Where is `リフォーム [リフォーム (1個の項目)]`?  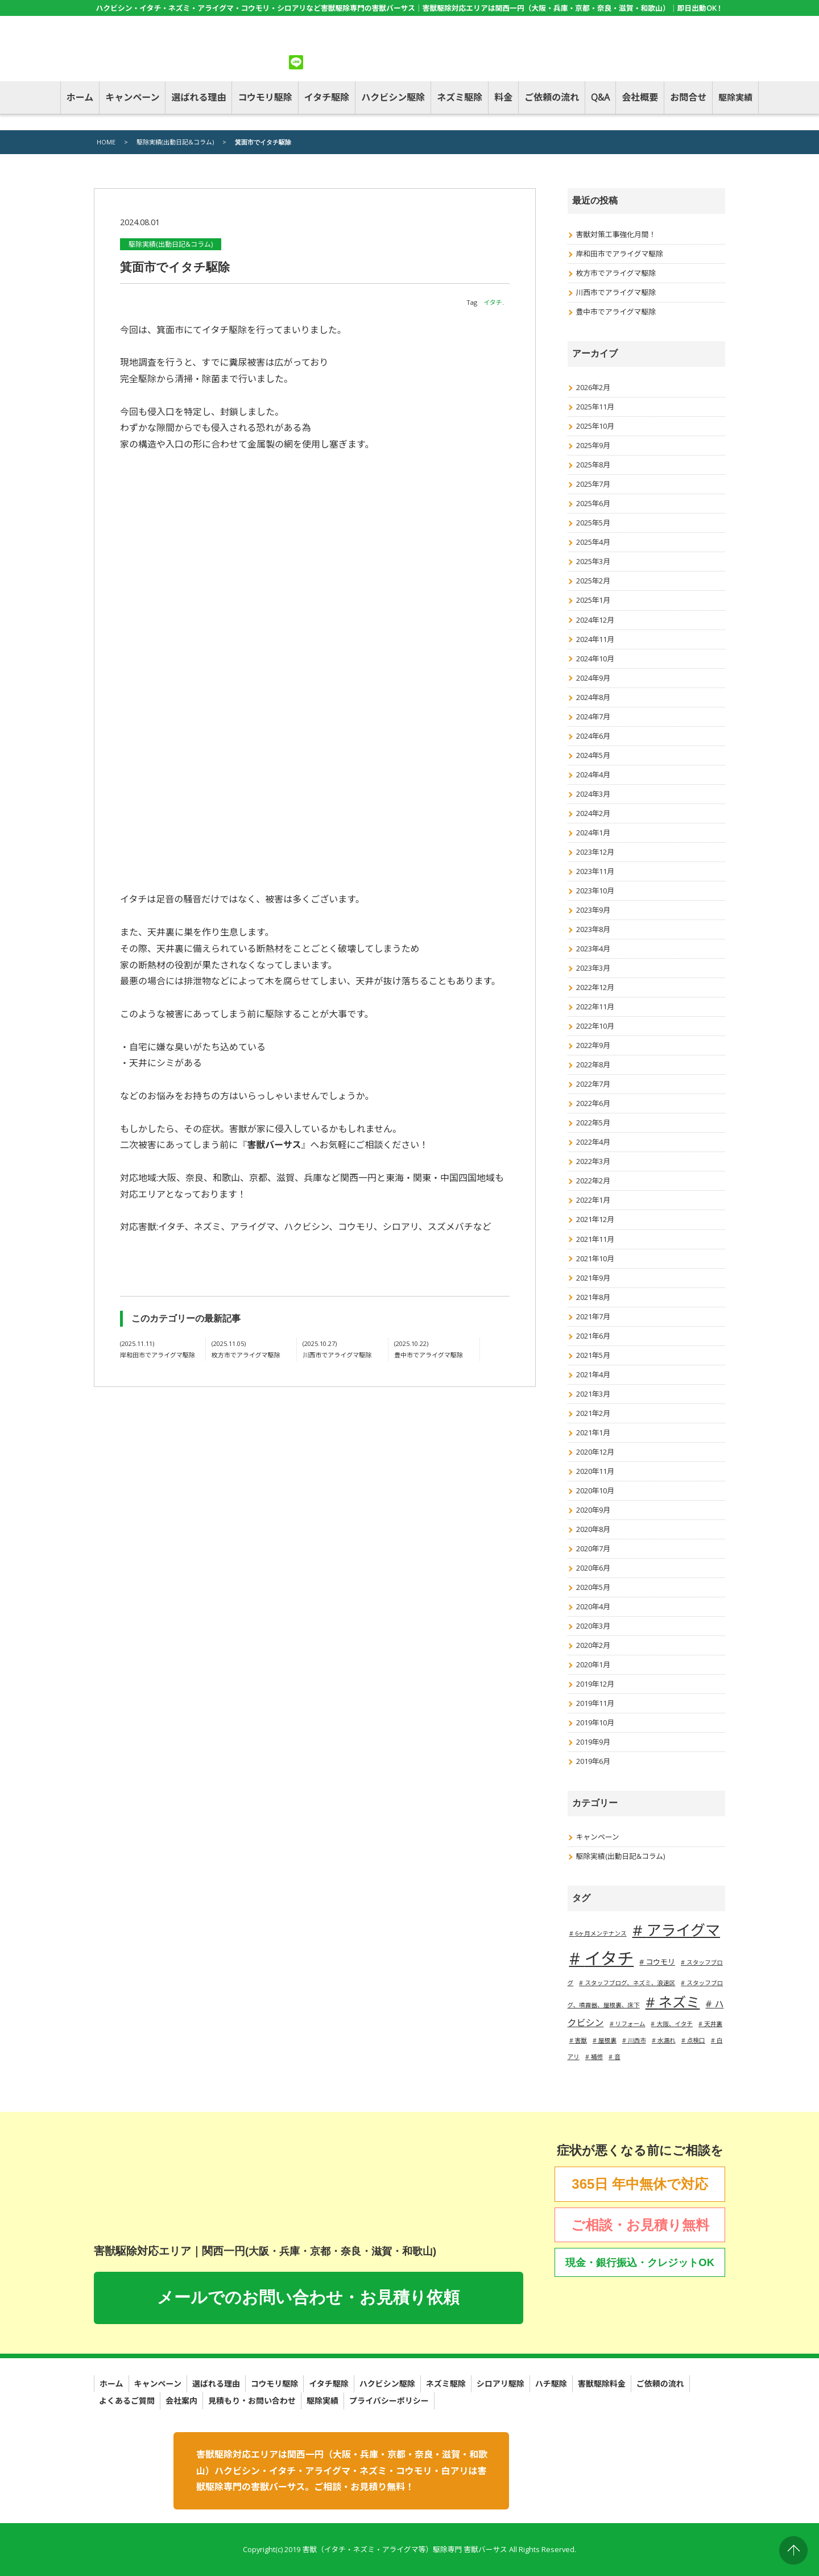
リフォーム [リフォーム (1個の項目)] is located at coordinates (630, 2024).